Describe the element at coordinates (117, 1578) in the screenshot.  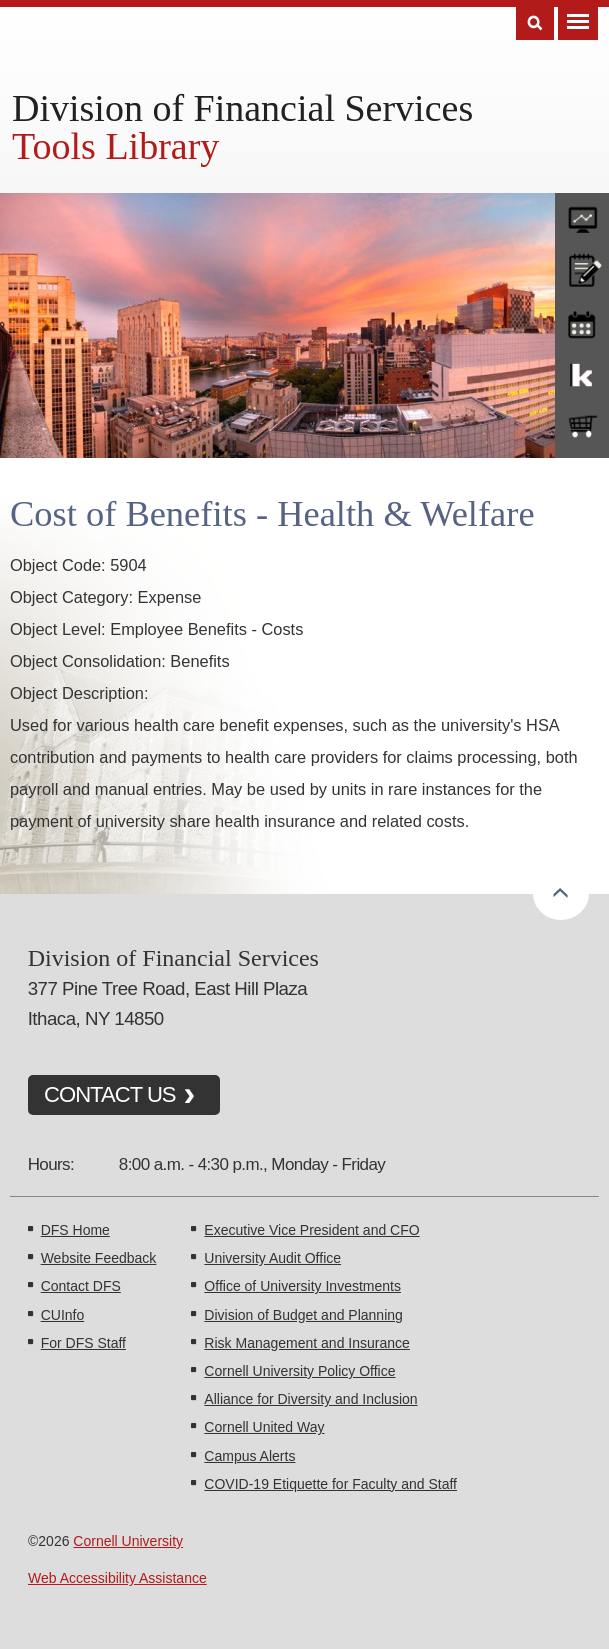
I see `Web Accessibility Assistance` at that location.